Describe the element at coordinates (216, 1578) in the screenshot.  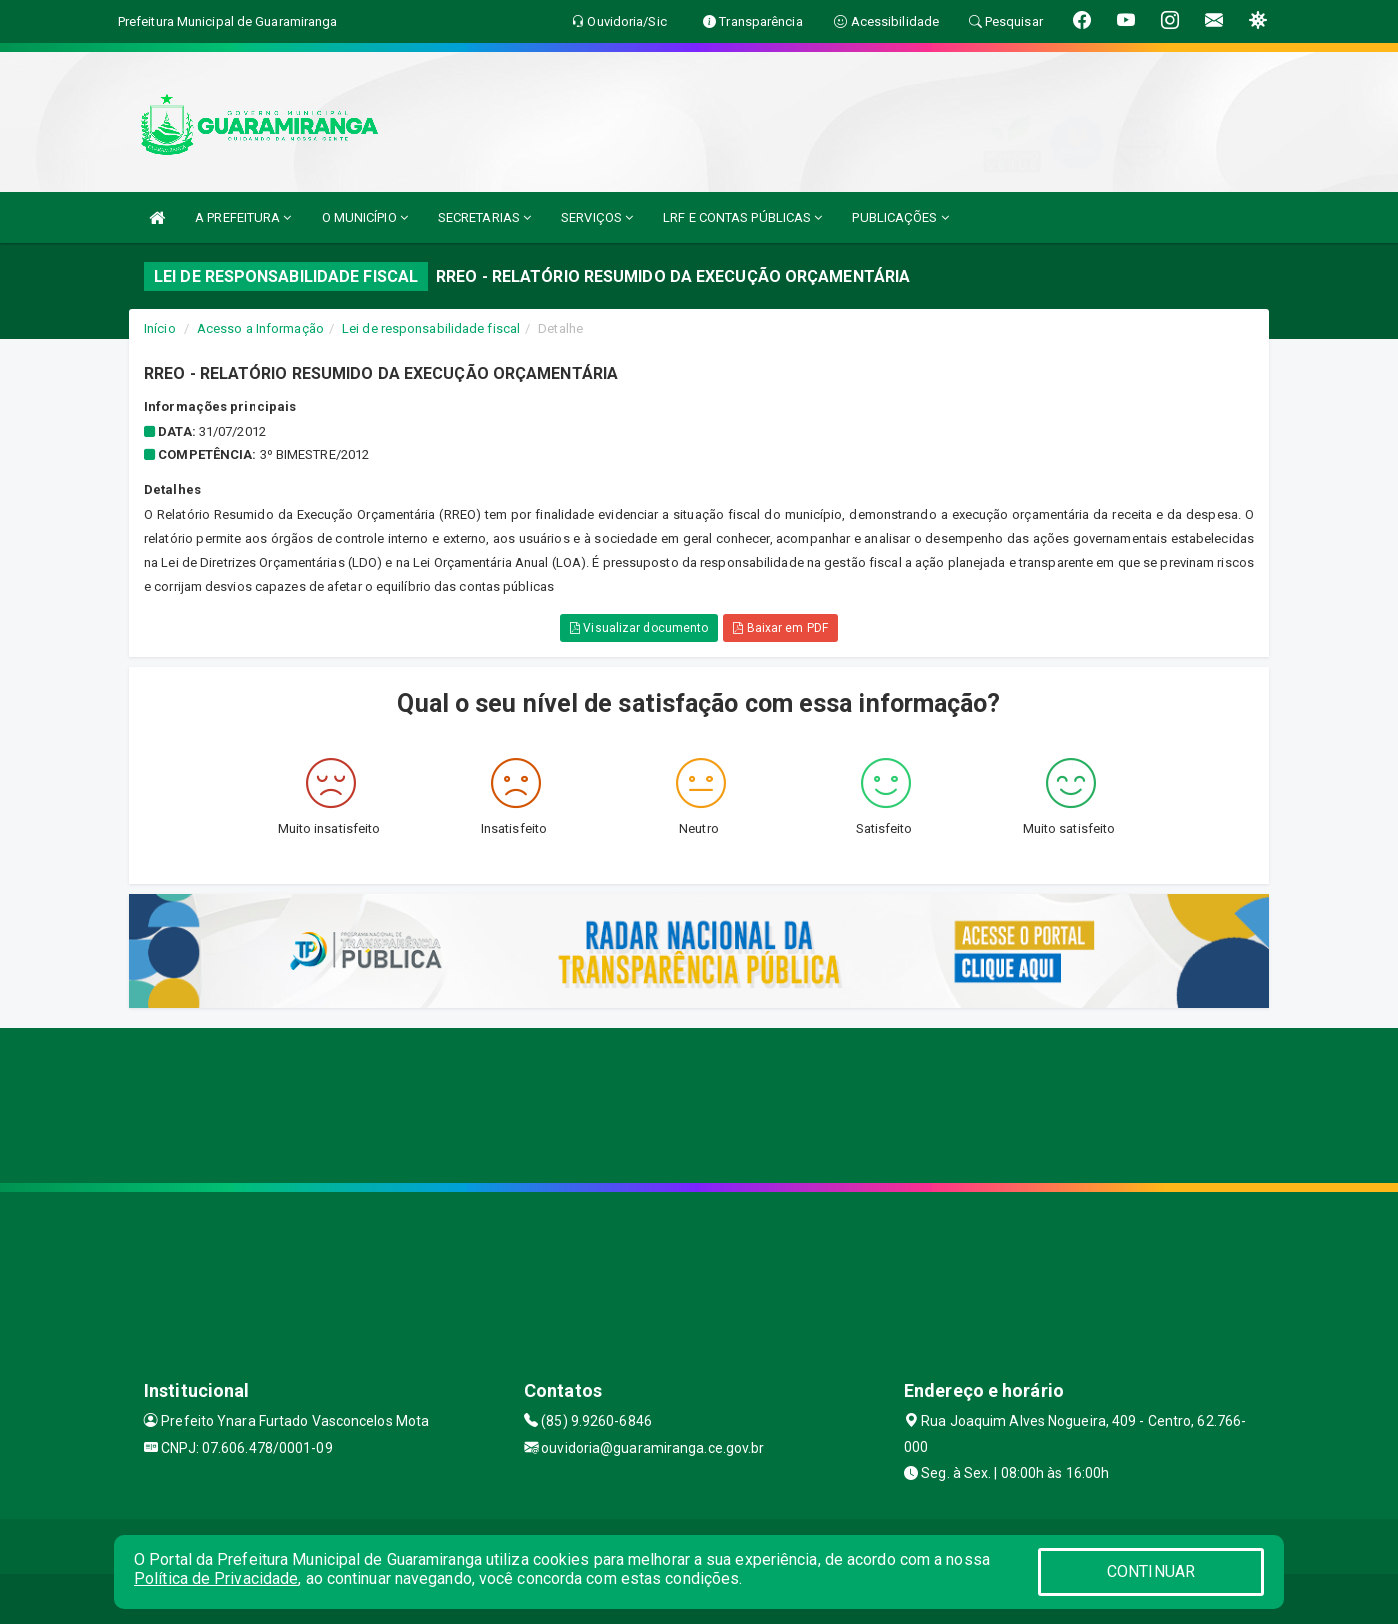
I see `Política de Privacidade` at that location.